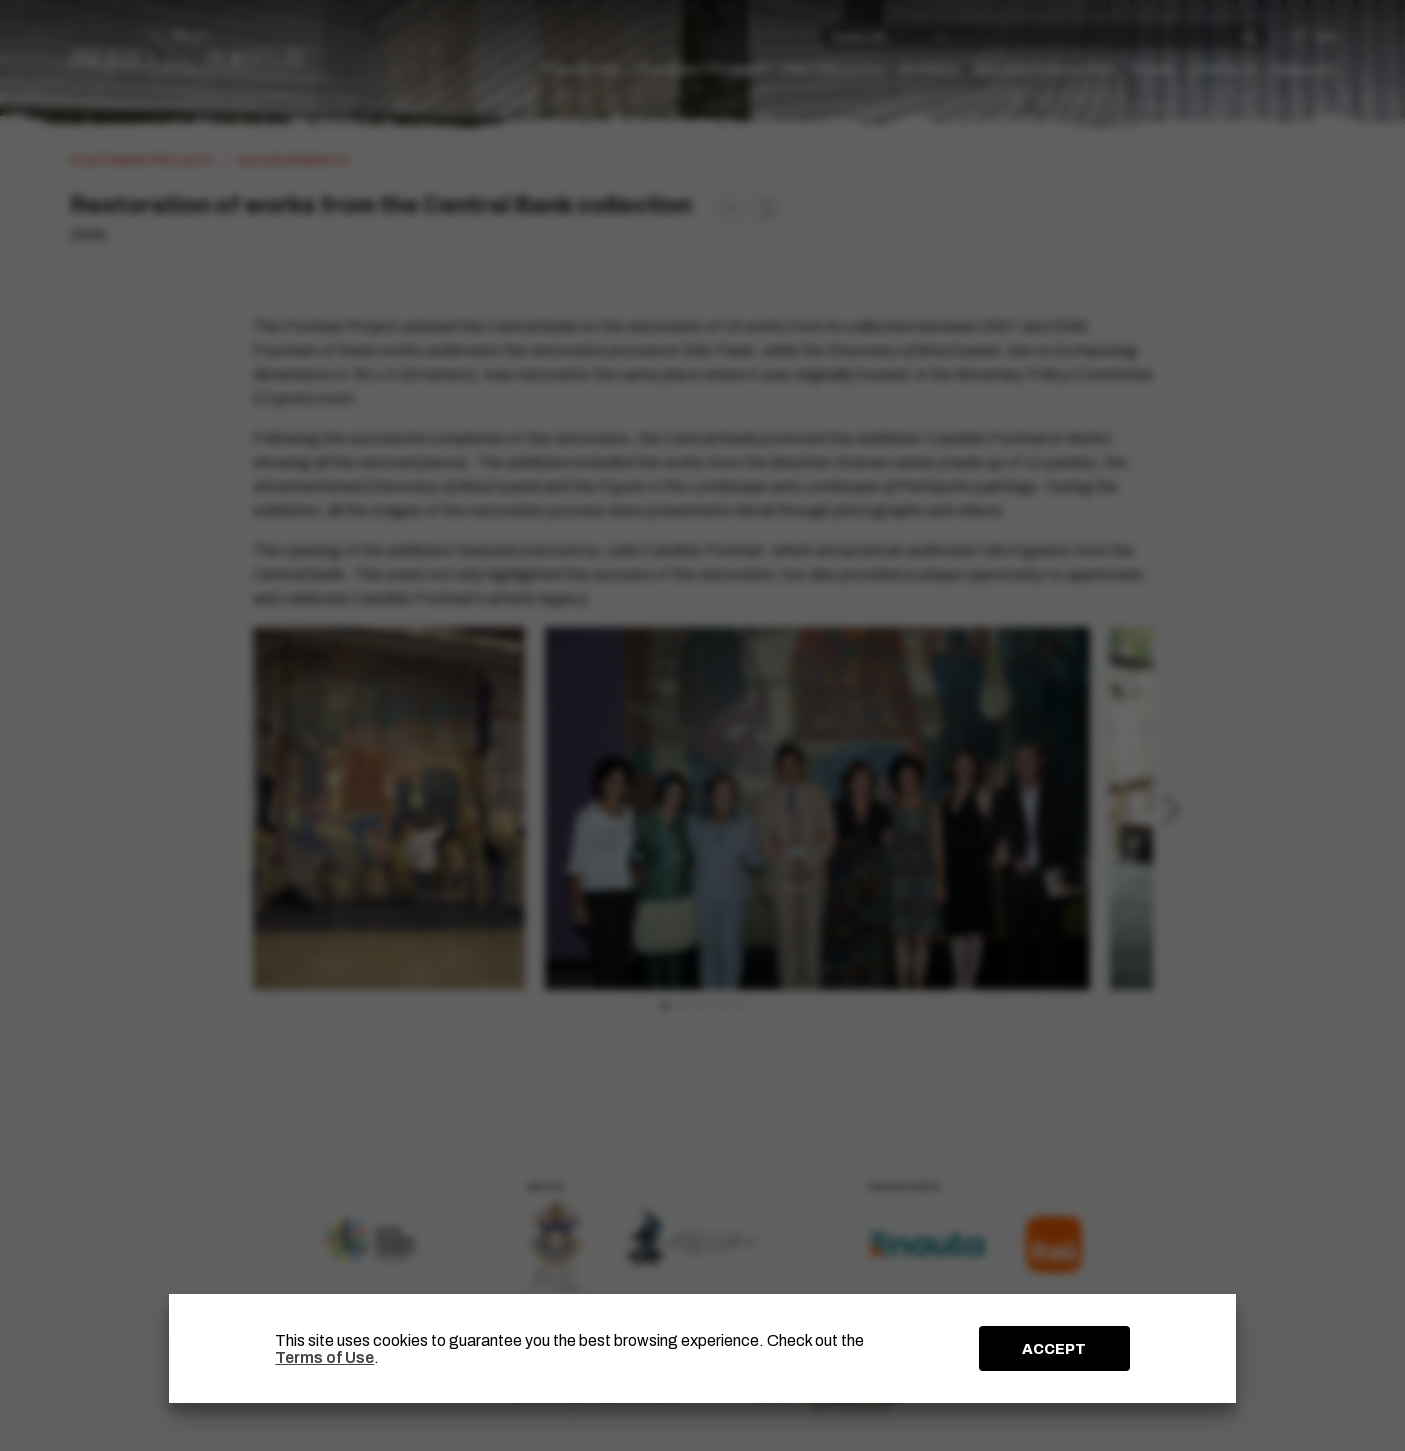 This screenshot has height=1451, width=1405. I want to click on Terms of Use, so click(324, 1357).